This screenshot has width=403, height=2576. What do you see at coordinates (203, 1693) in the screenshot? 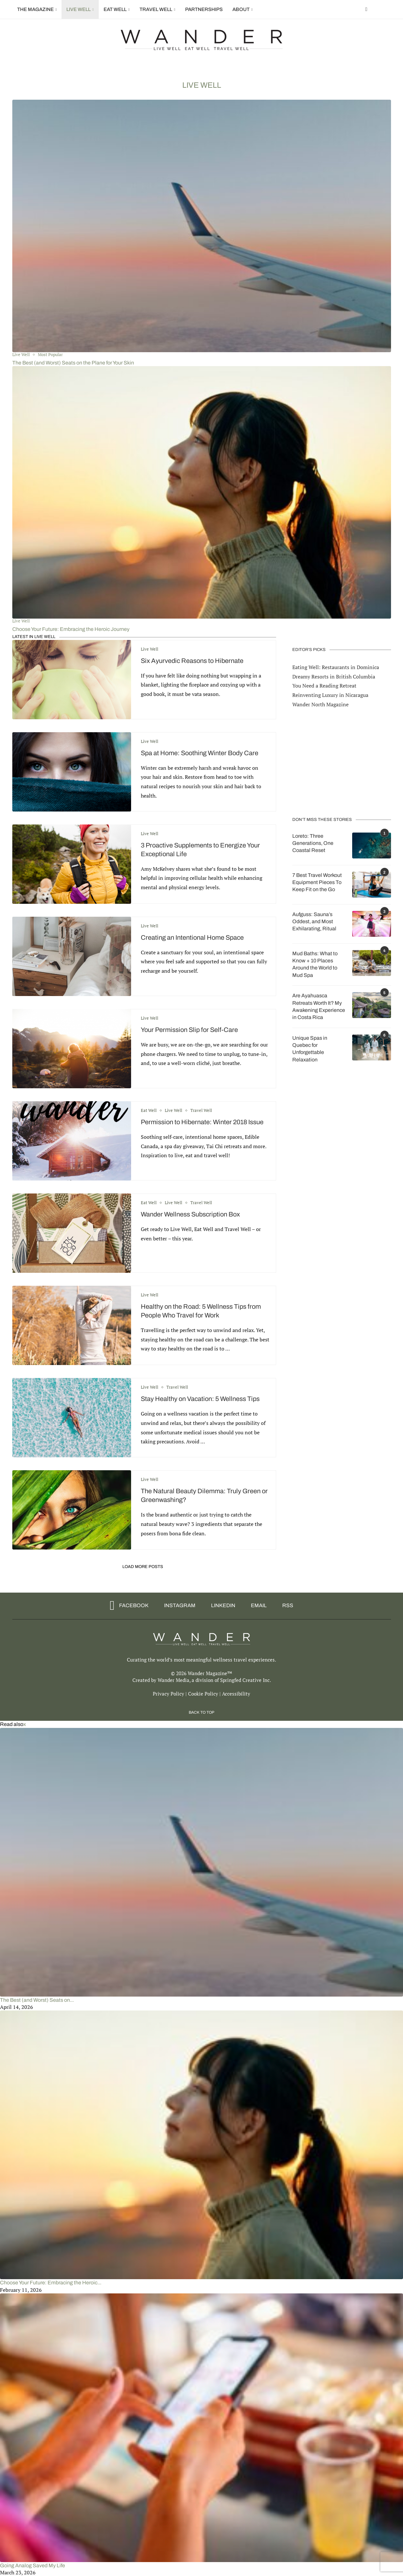
I see `Cookie Policy` at bounding box center [203, 1693].